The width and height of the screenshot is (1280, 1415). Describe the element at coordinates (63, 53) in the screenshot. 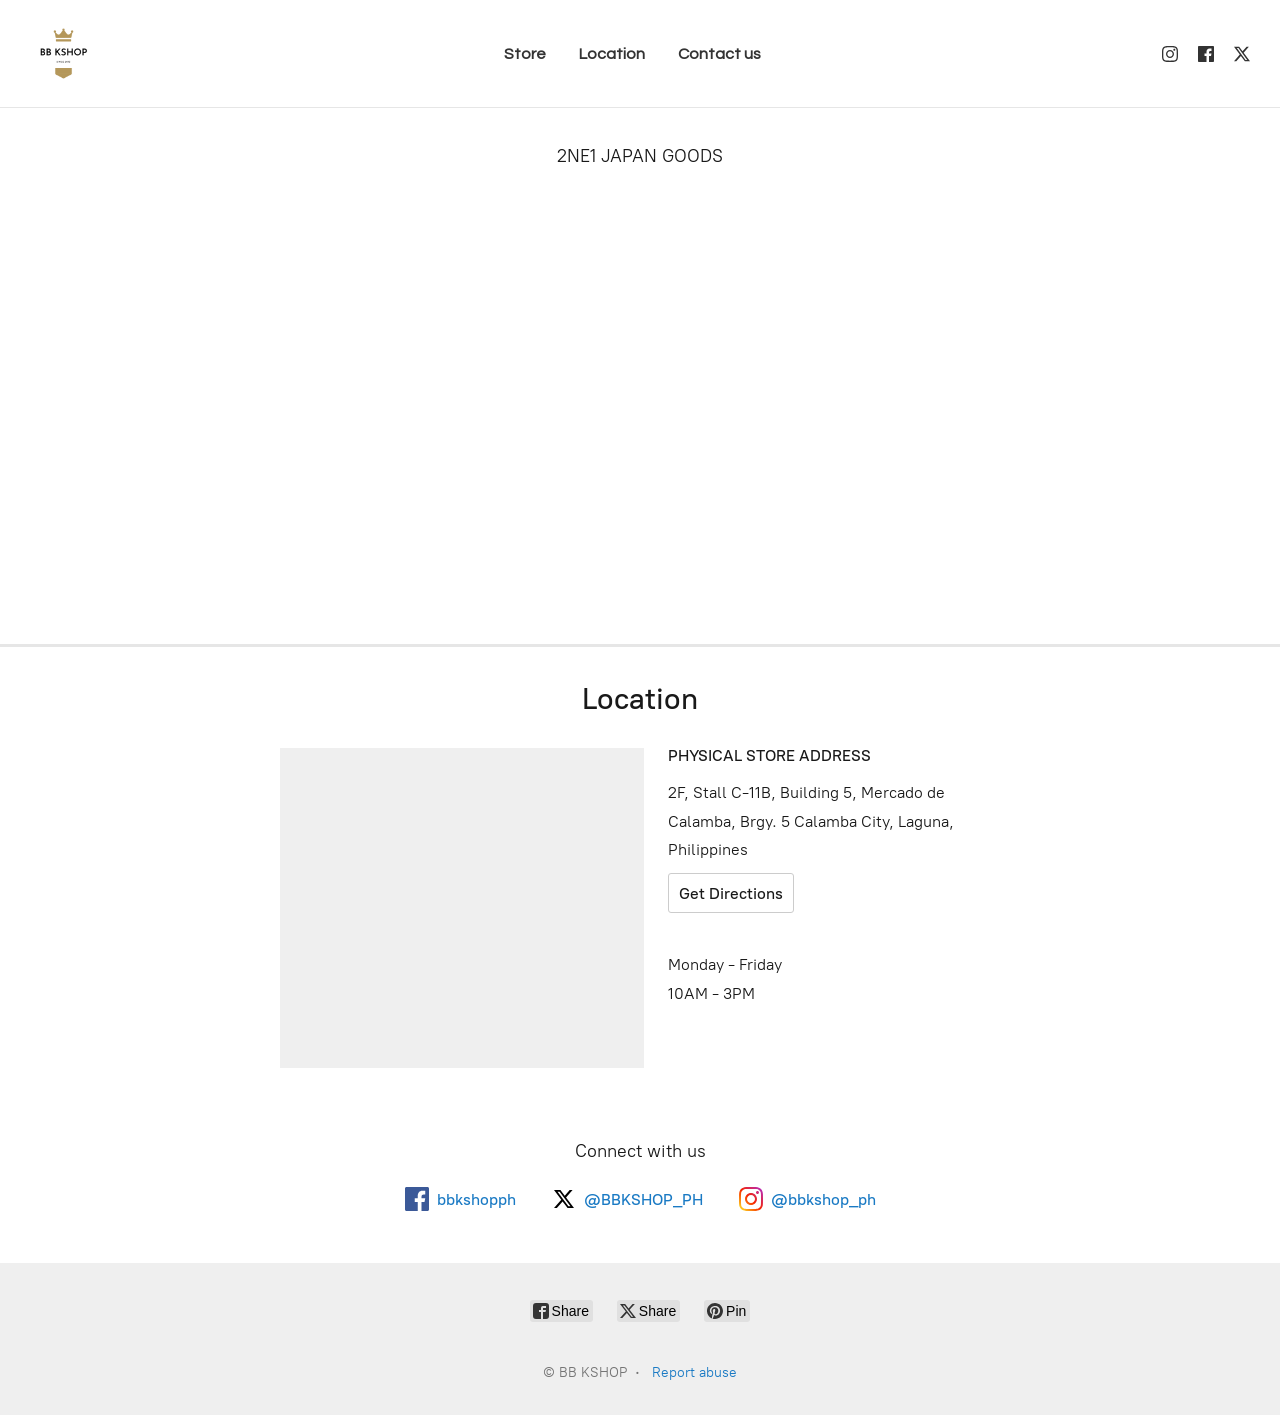

I see `[BB KSHOP]` at that location.